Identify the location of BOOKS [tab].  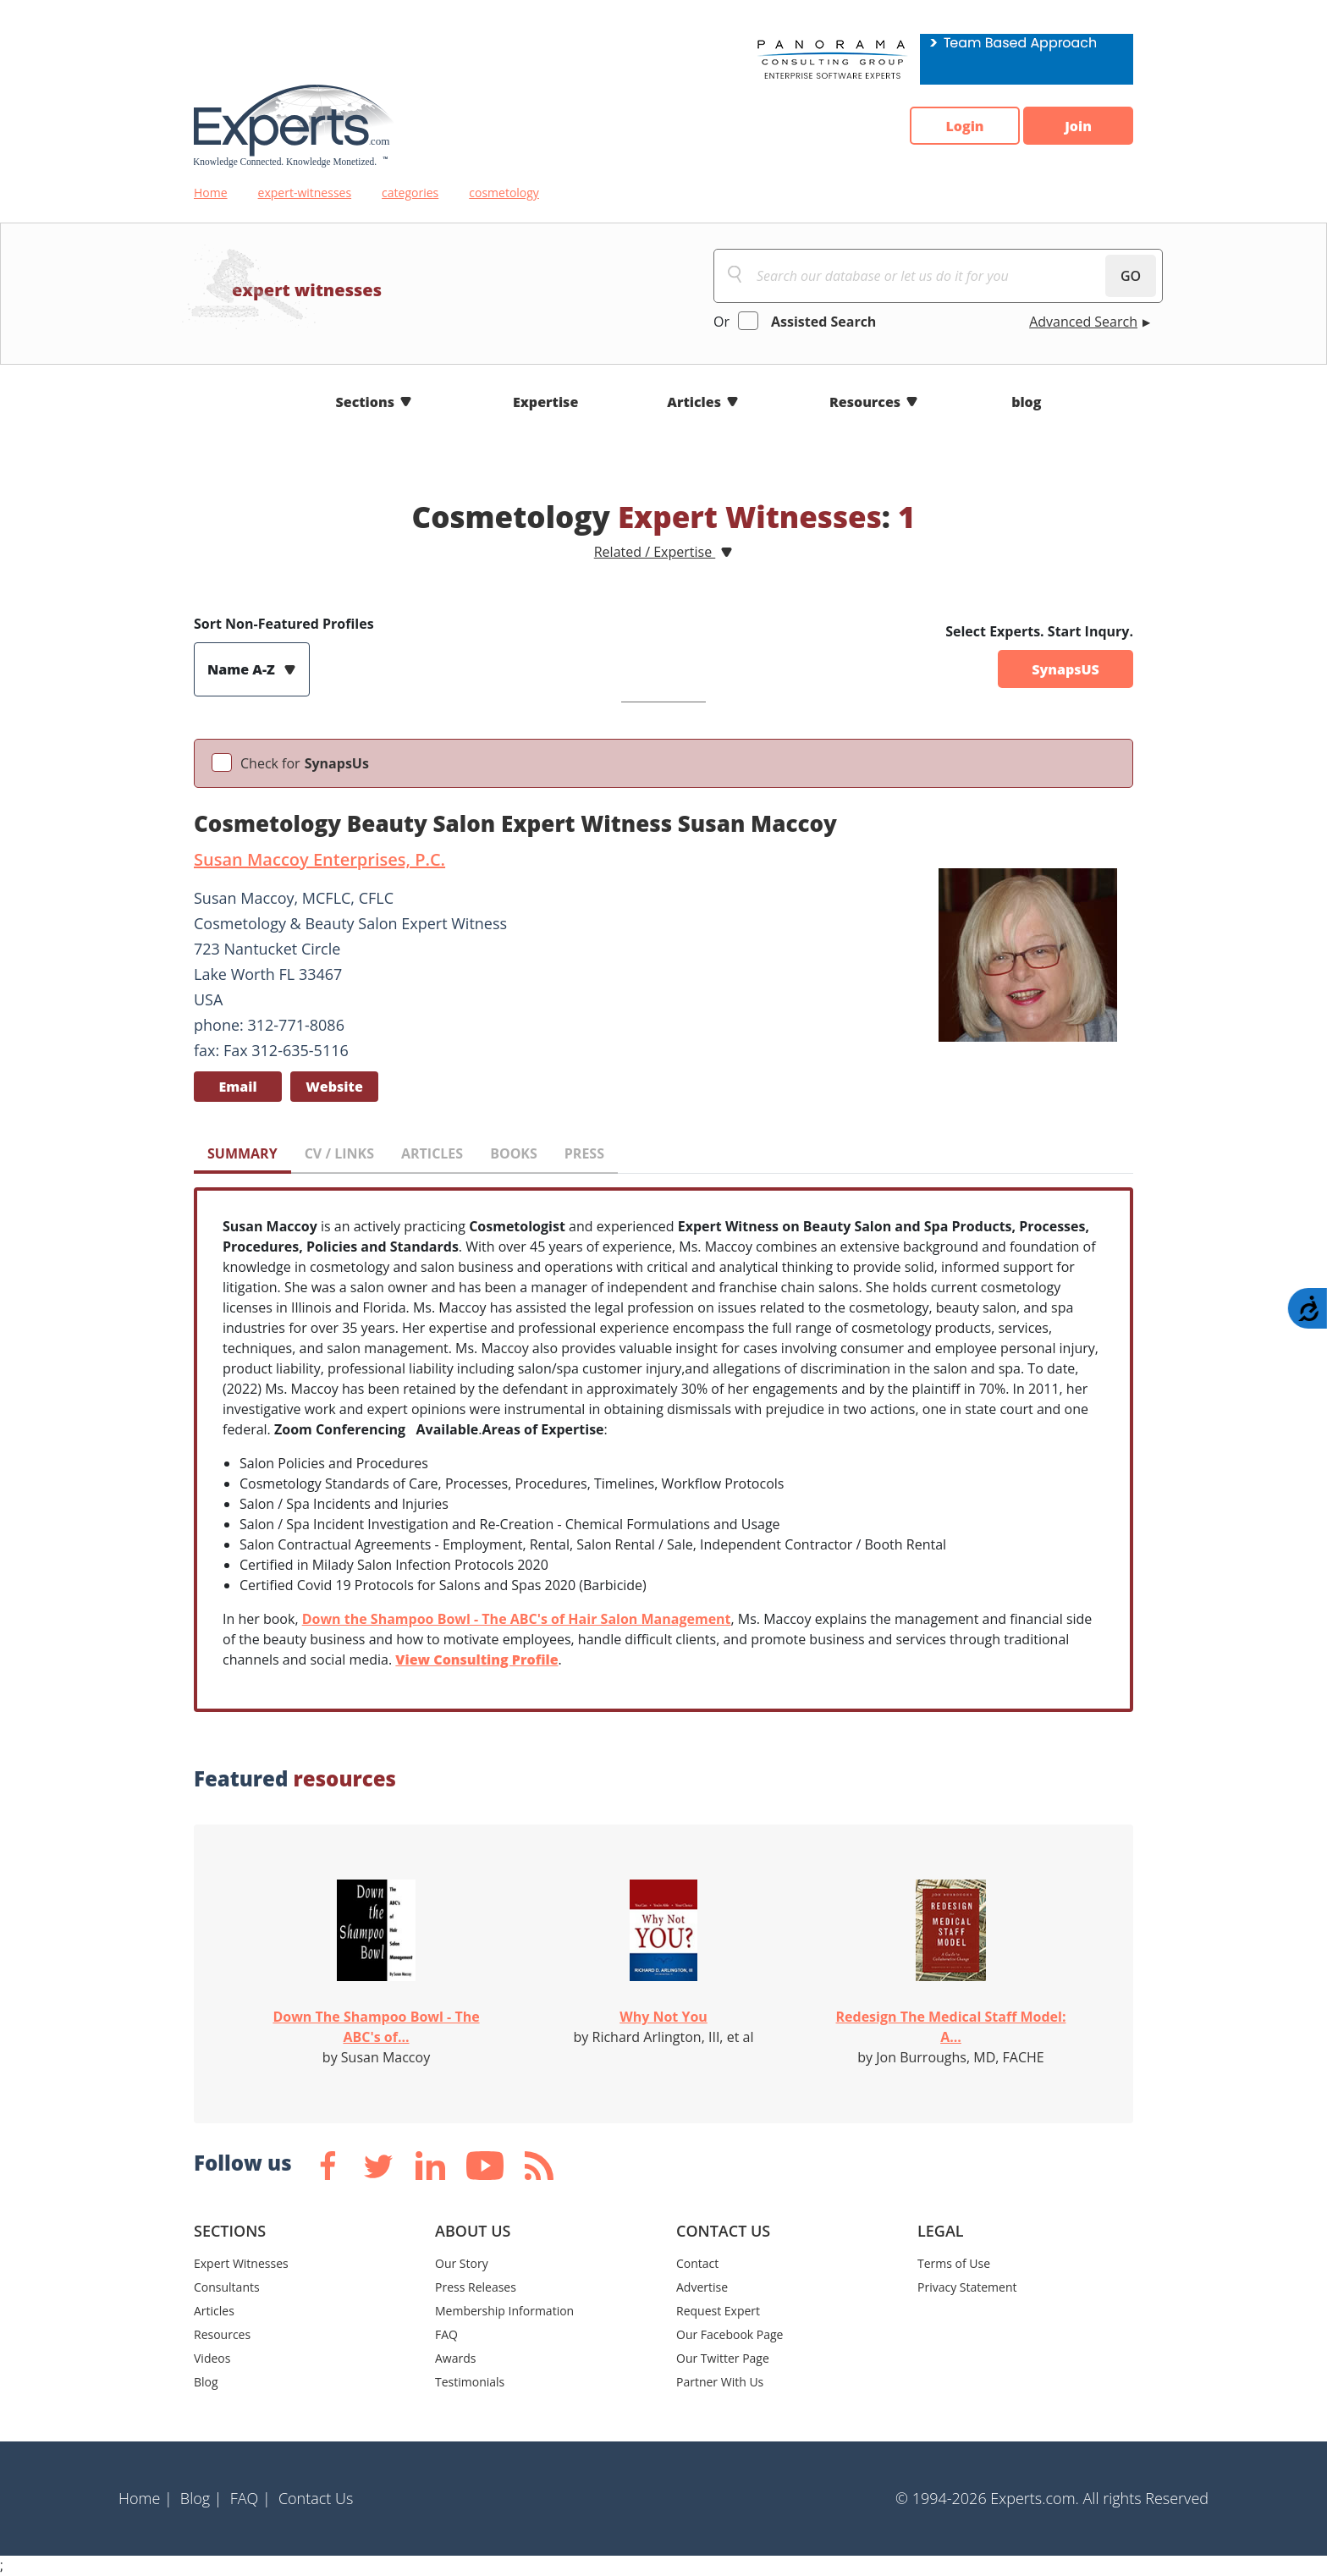
(513, 1153).